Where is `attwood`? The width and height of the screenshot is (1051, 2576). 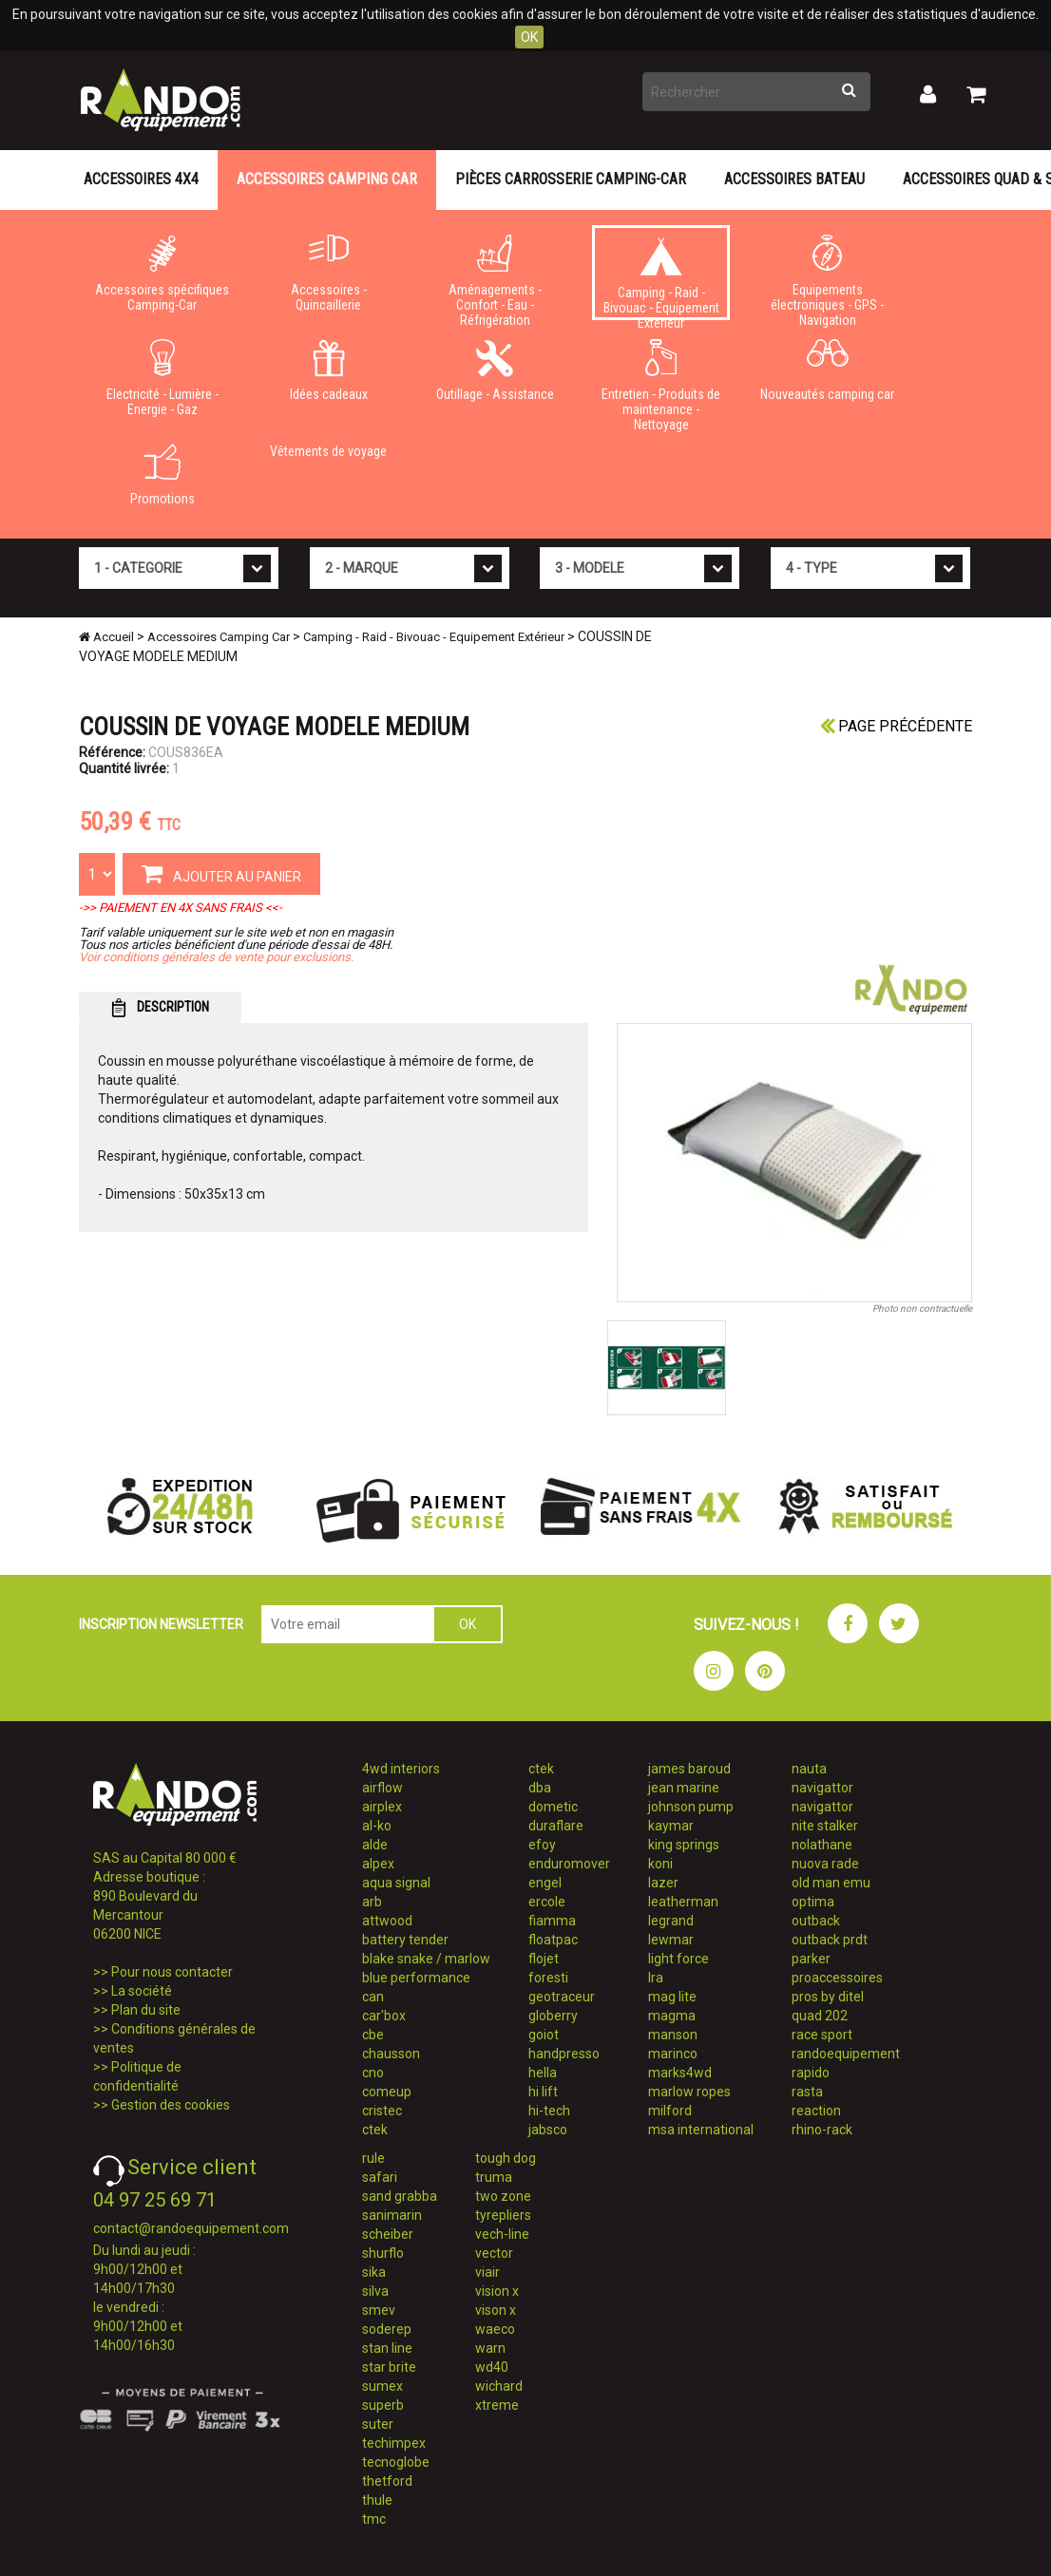 attwood is located at coordinates (387, 1920).